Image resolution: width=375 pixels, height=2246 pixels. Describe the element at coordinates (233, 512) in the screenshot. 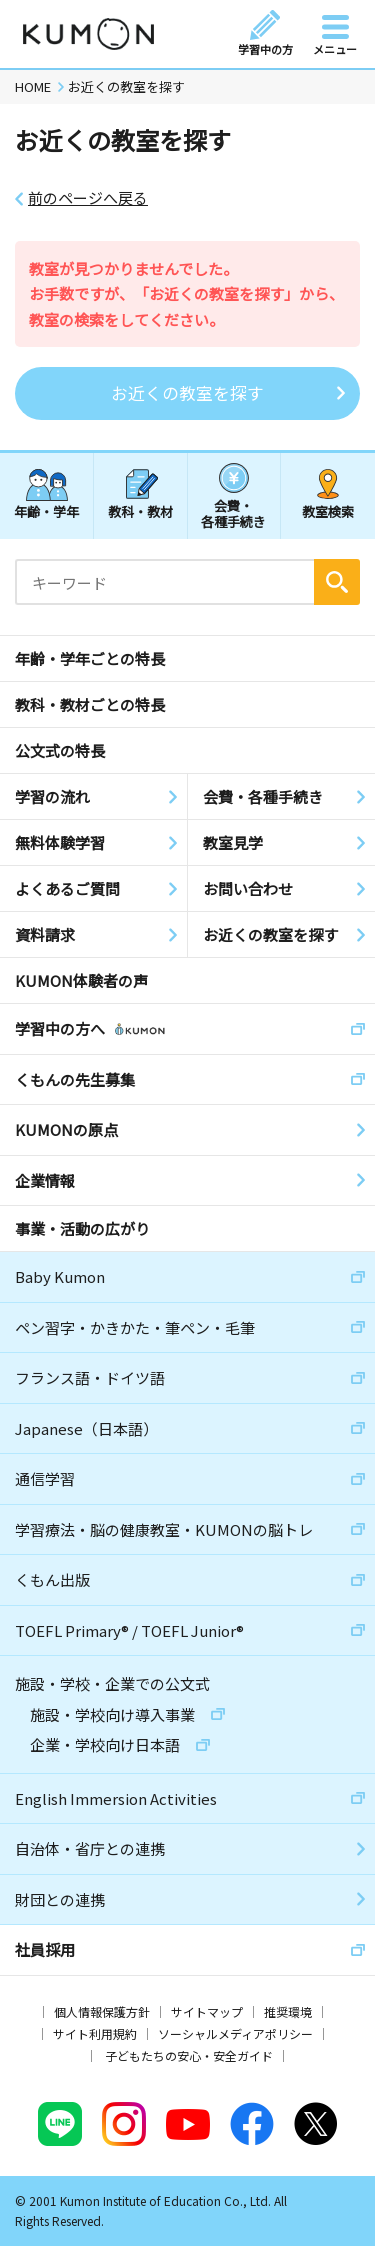

I see `会費・各種手続き` at that location.